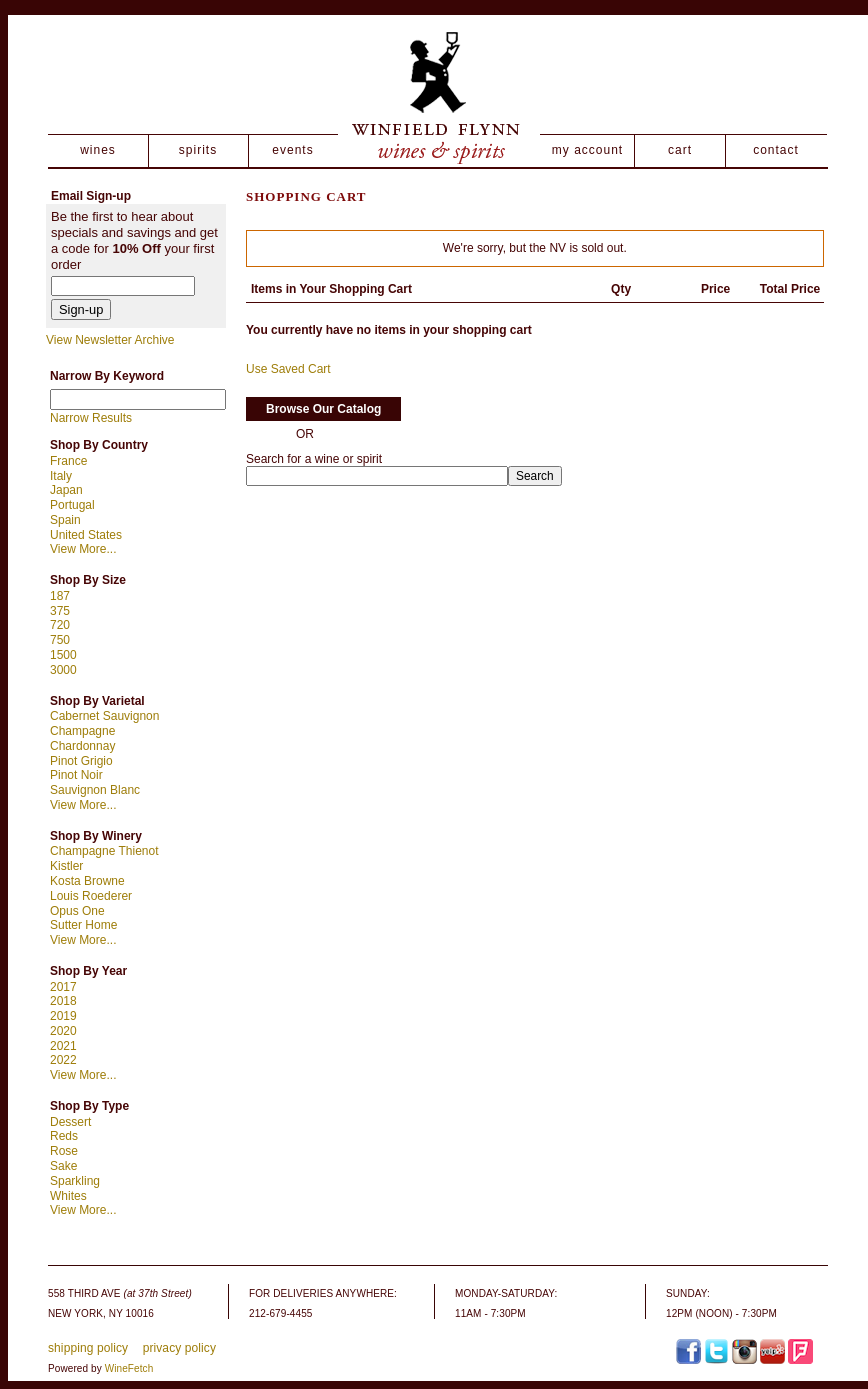 Image resolution: width=868 pixels, height=1389 pixels. What do you see at coordinates (65, 520) in the screenshot?
I see `Spain` at bounding box center [65, 520].